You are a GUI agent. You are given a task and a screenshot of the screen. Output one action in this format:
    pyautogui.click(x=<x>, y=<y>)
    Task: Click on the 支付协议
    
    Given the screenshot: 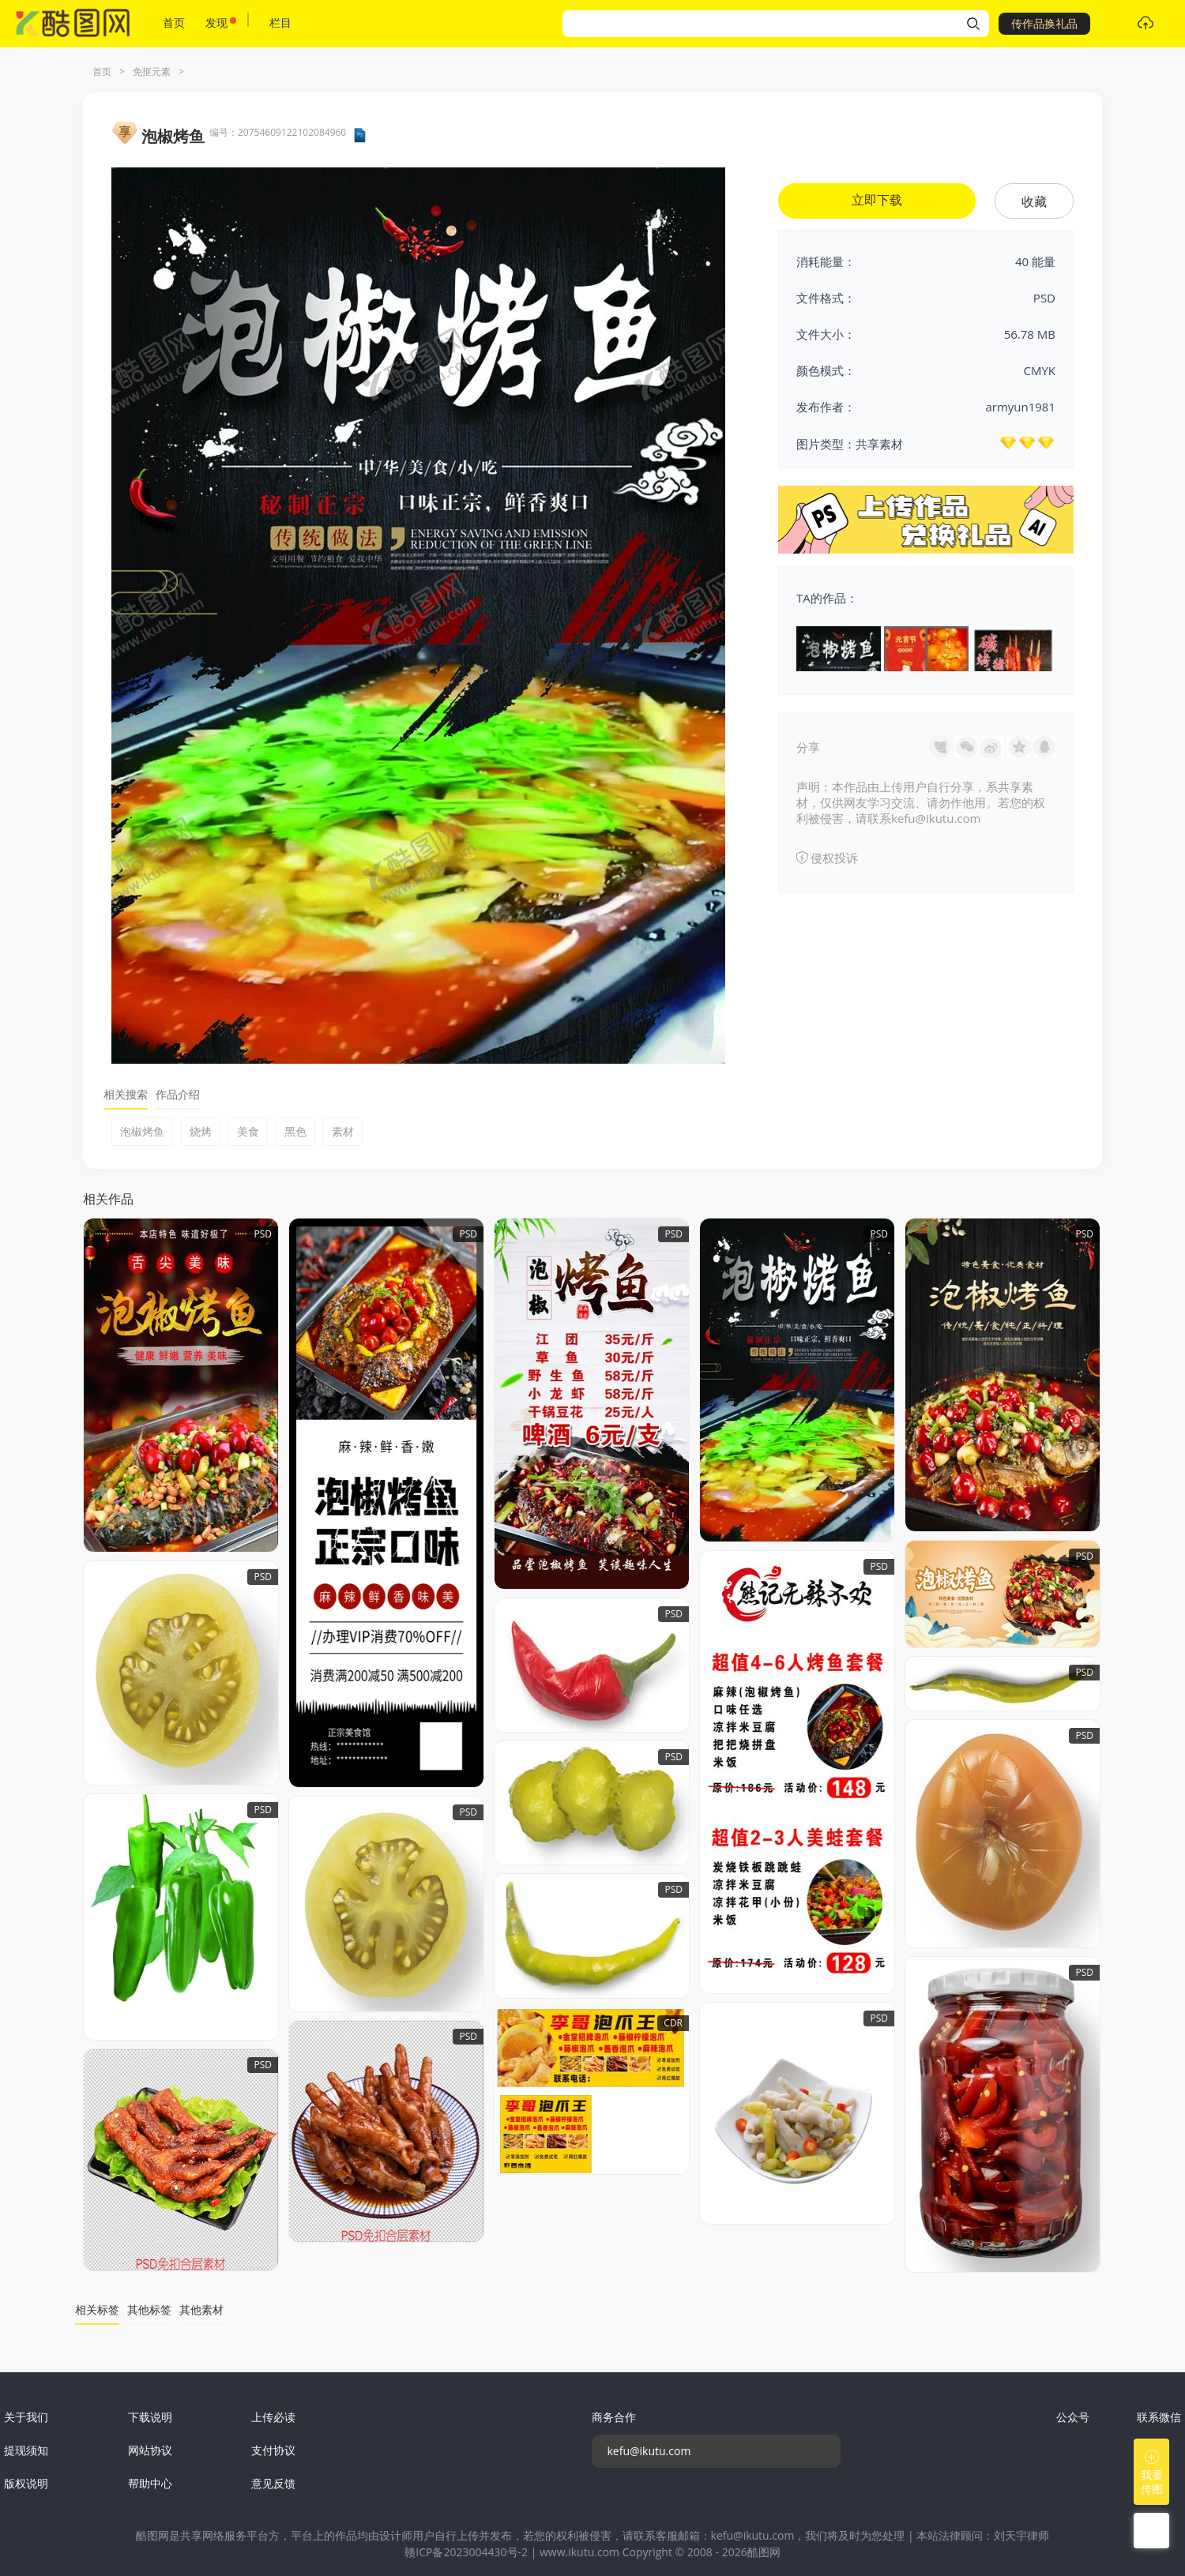 What is the action you would take?
    pyautogui.click(x=273, y=2450)
    